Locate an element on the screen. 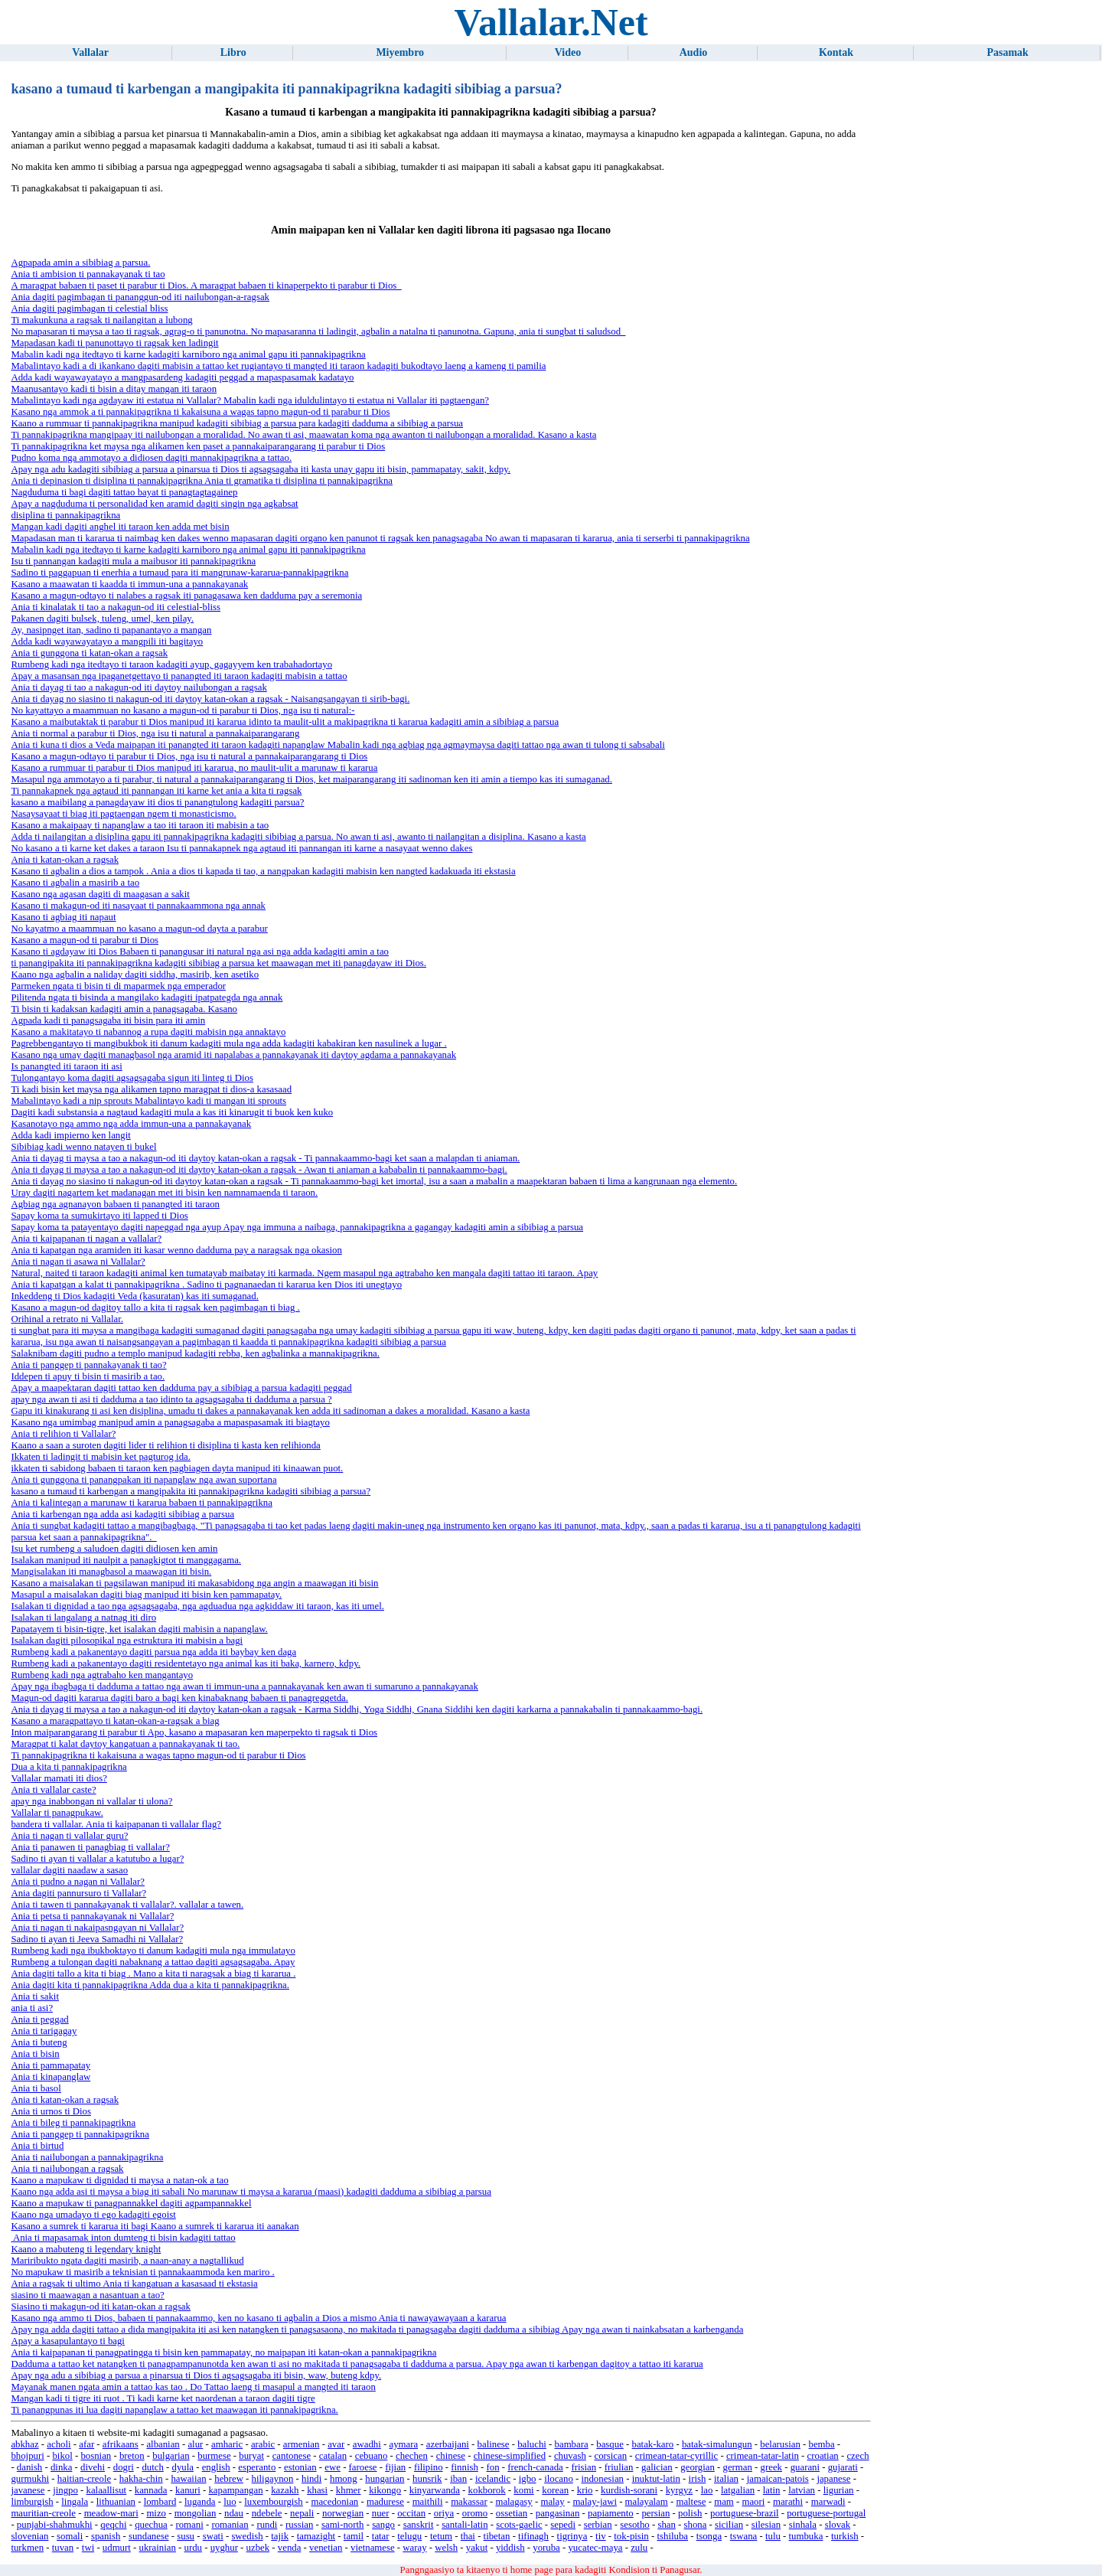 This screenshot has height=2576, width=1102. aymara is located at coordinates (403, 2444).